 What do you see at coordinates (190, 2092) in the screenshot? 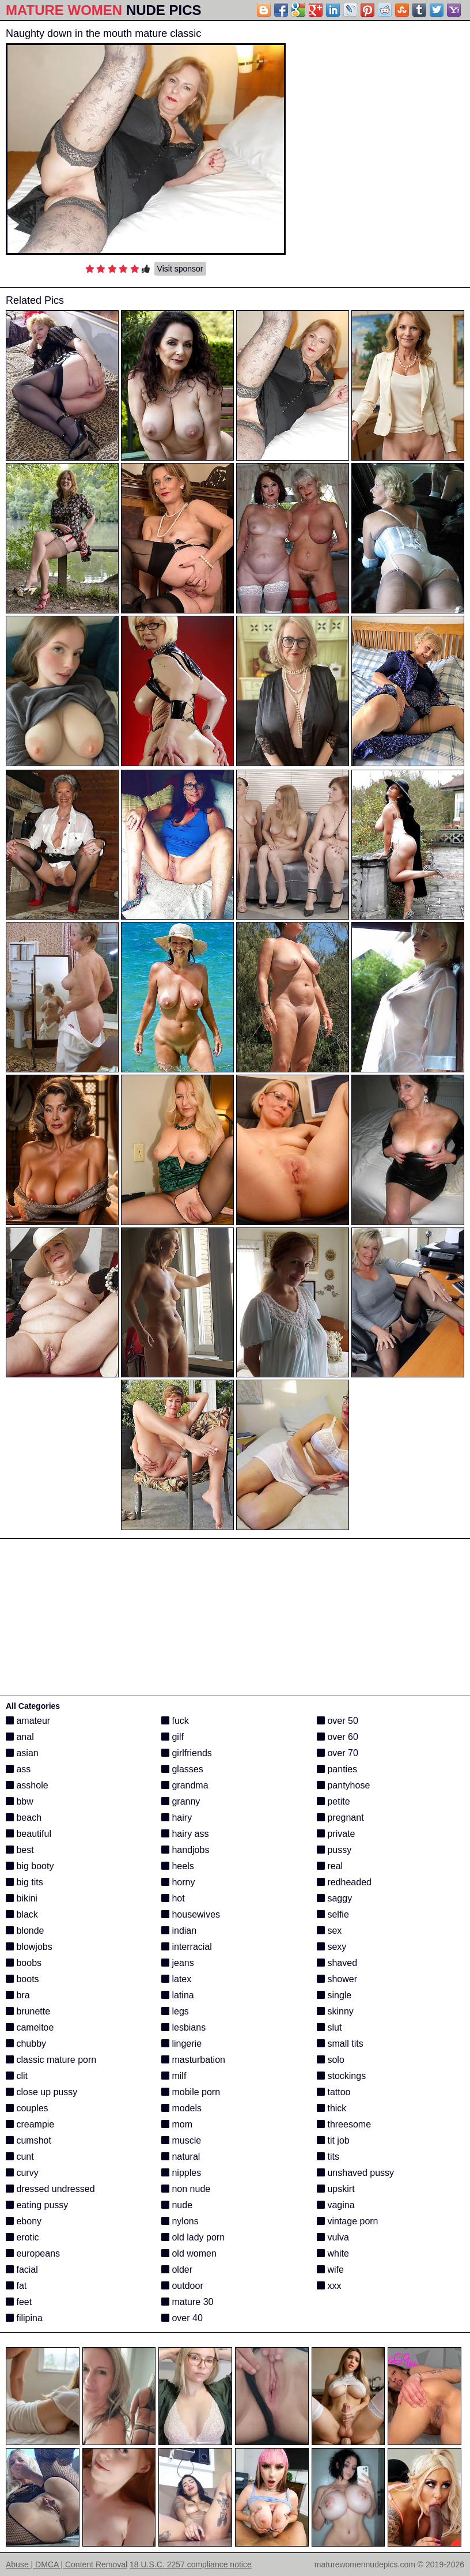
I see `mobile porn` at bounding box center [190, 2092].